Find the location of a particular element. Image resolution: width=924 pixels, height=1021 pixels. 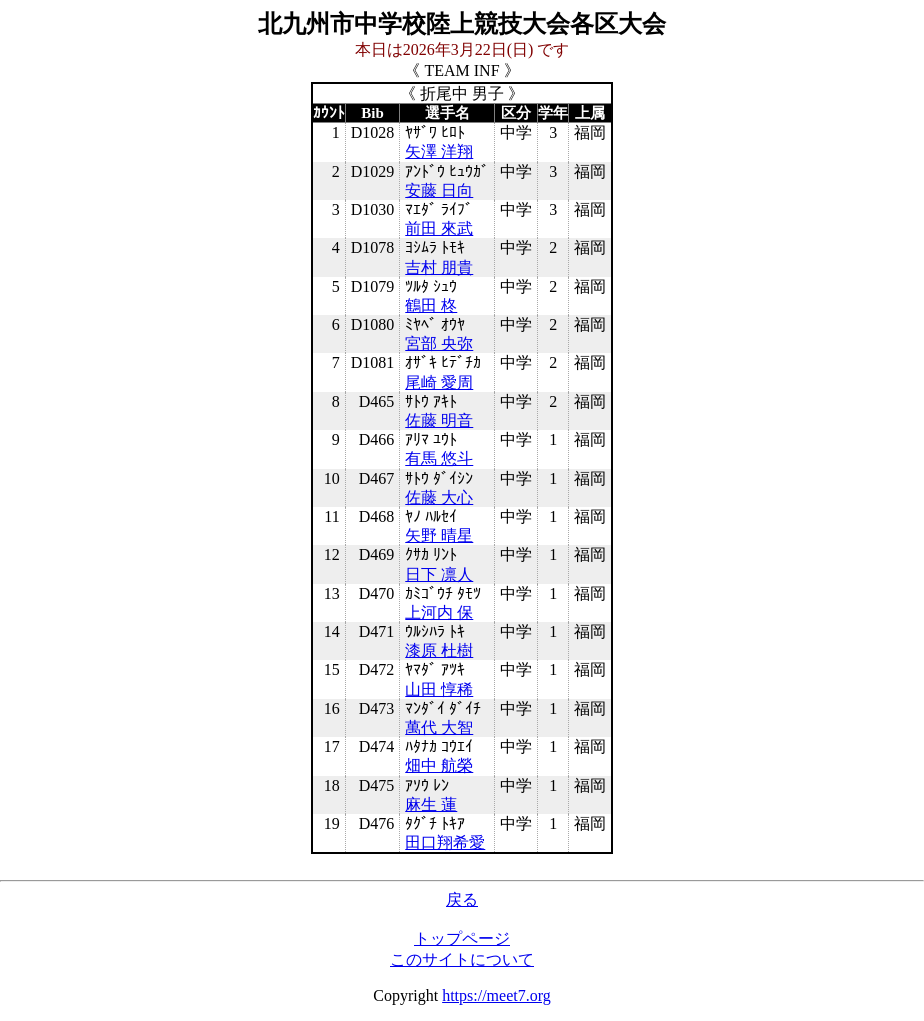

畑中 航榮 is located at coordinates (439, 765).